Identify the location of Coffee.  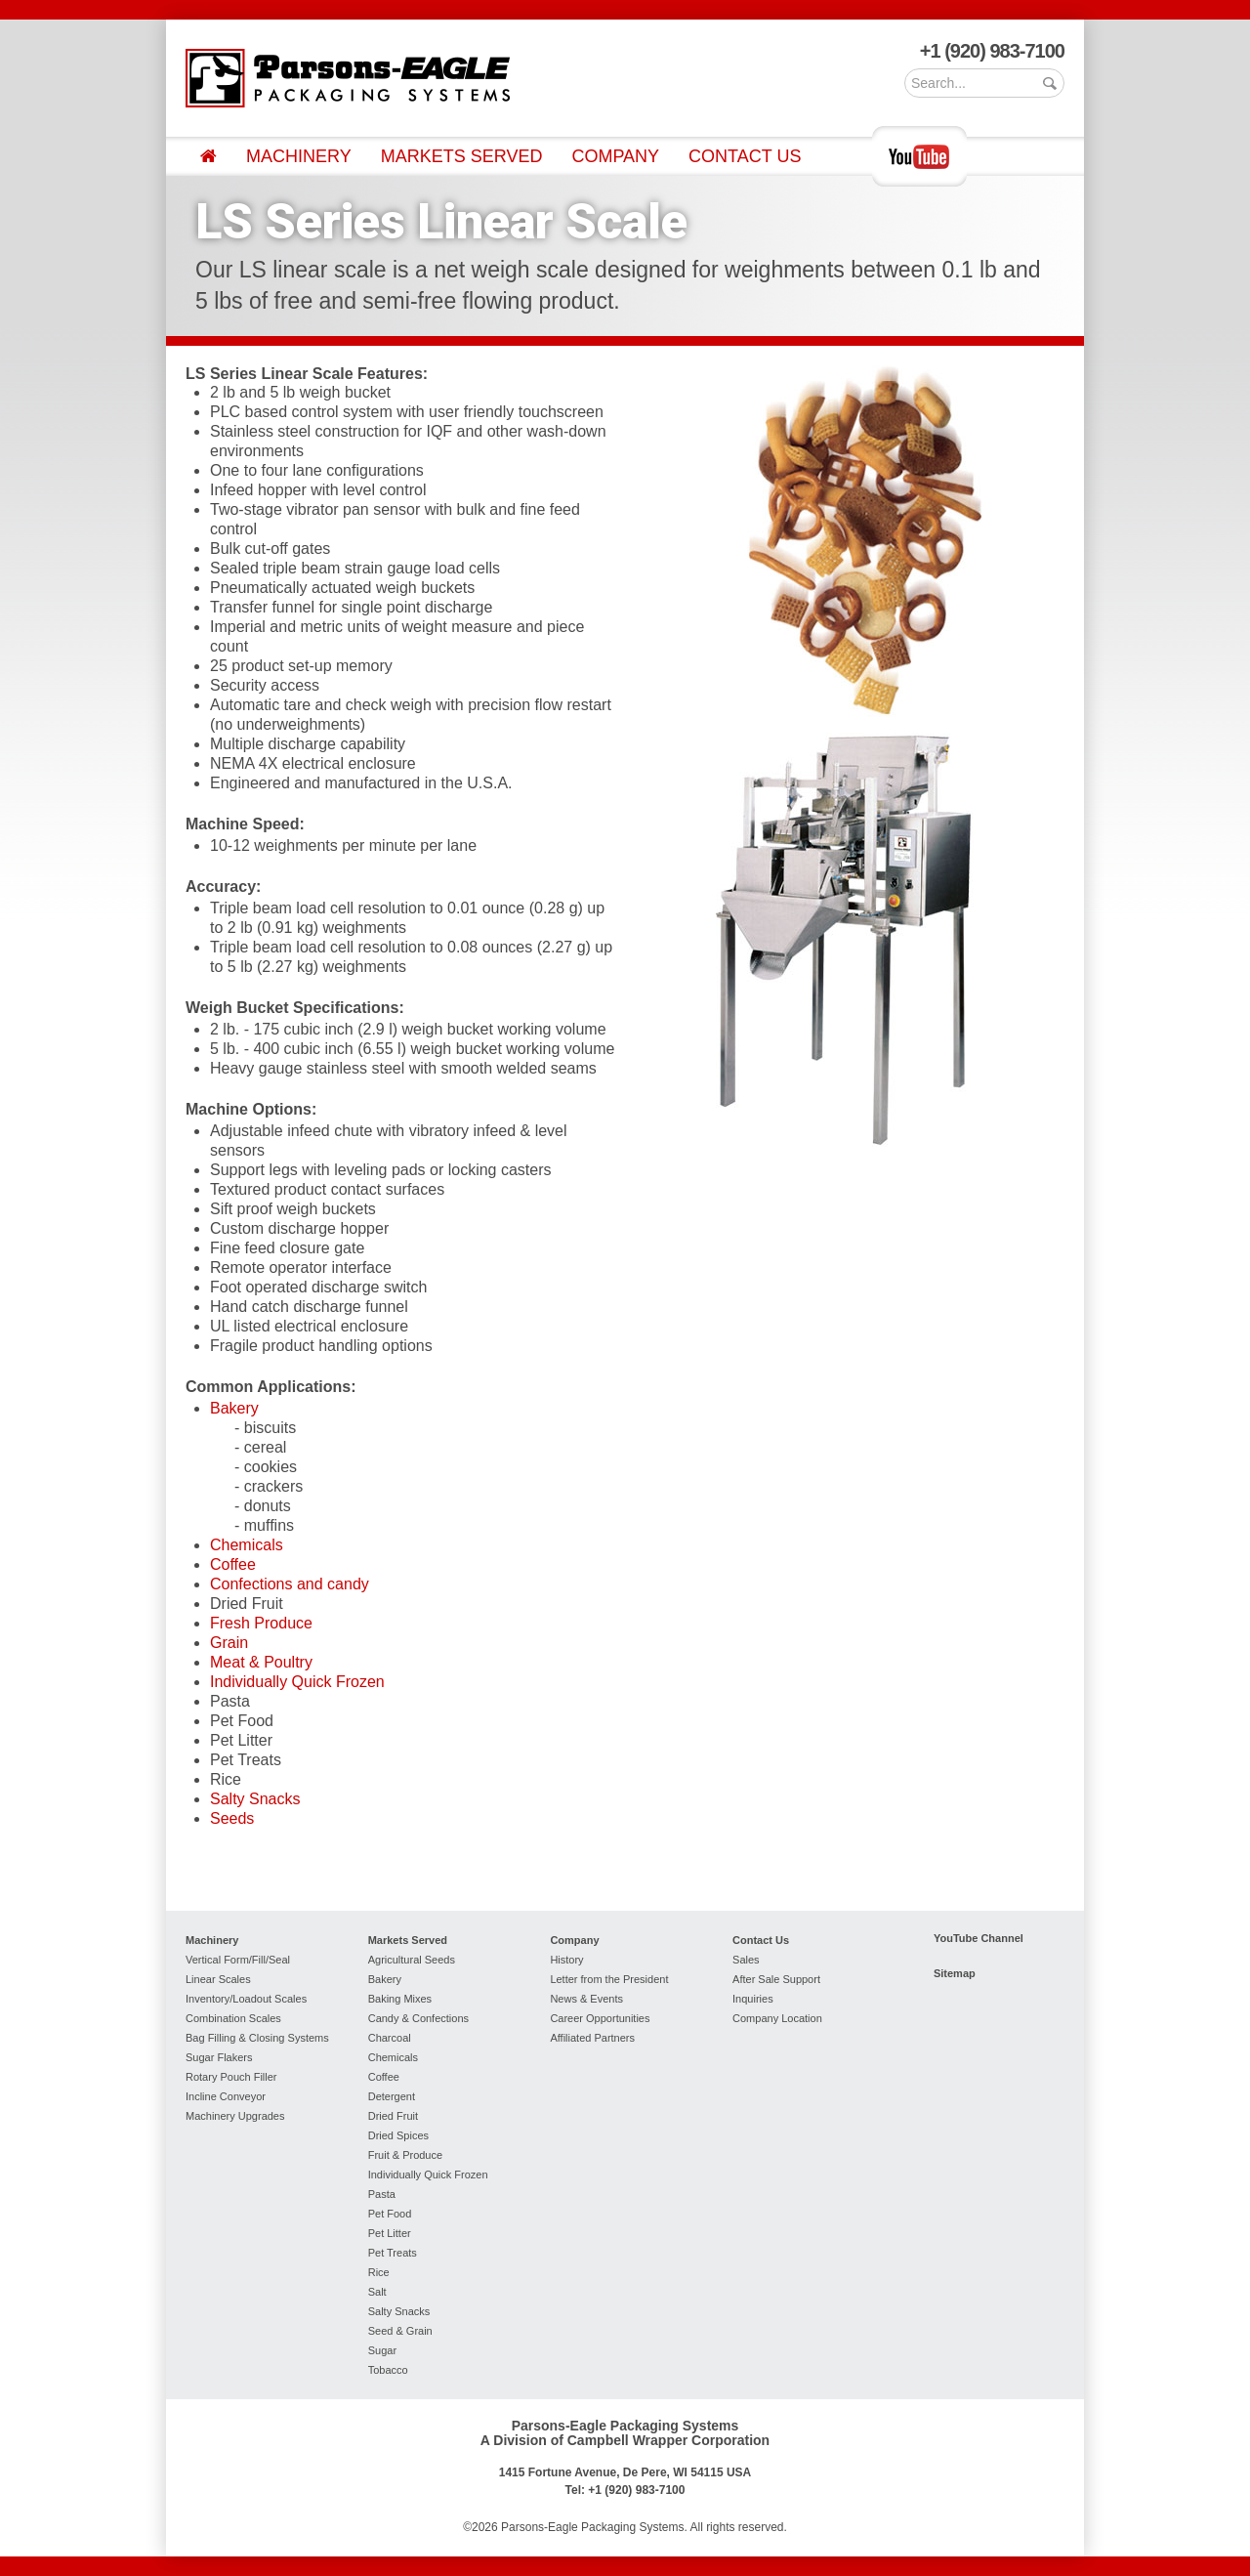
(233, 1564).